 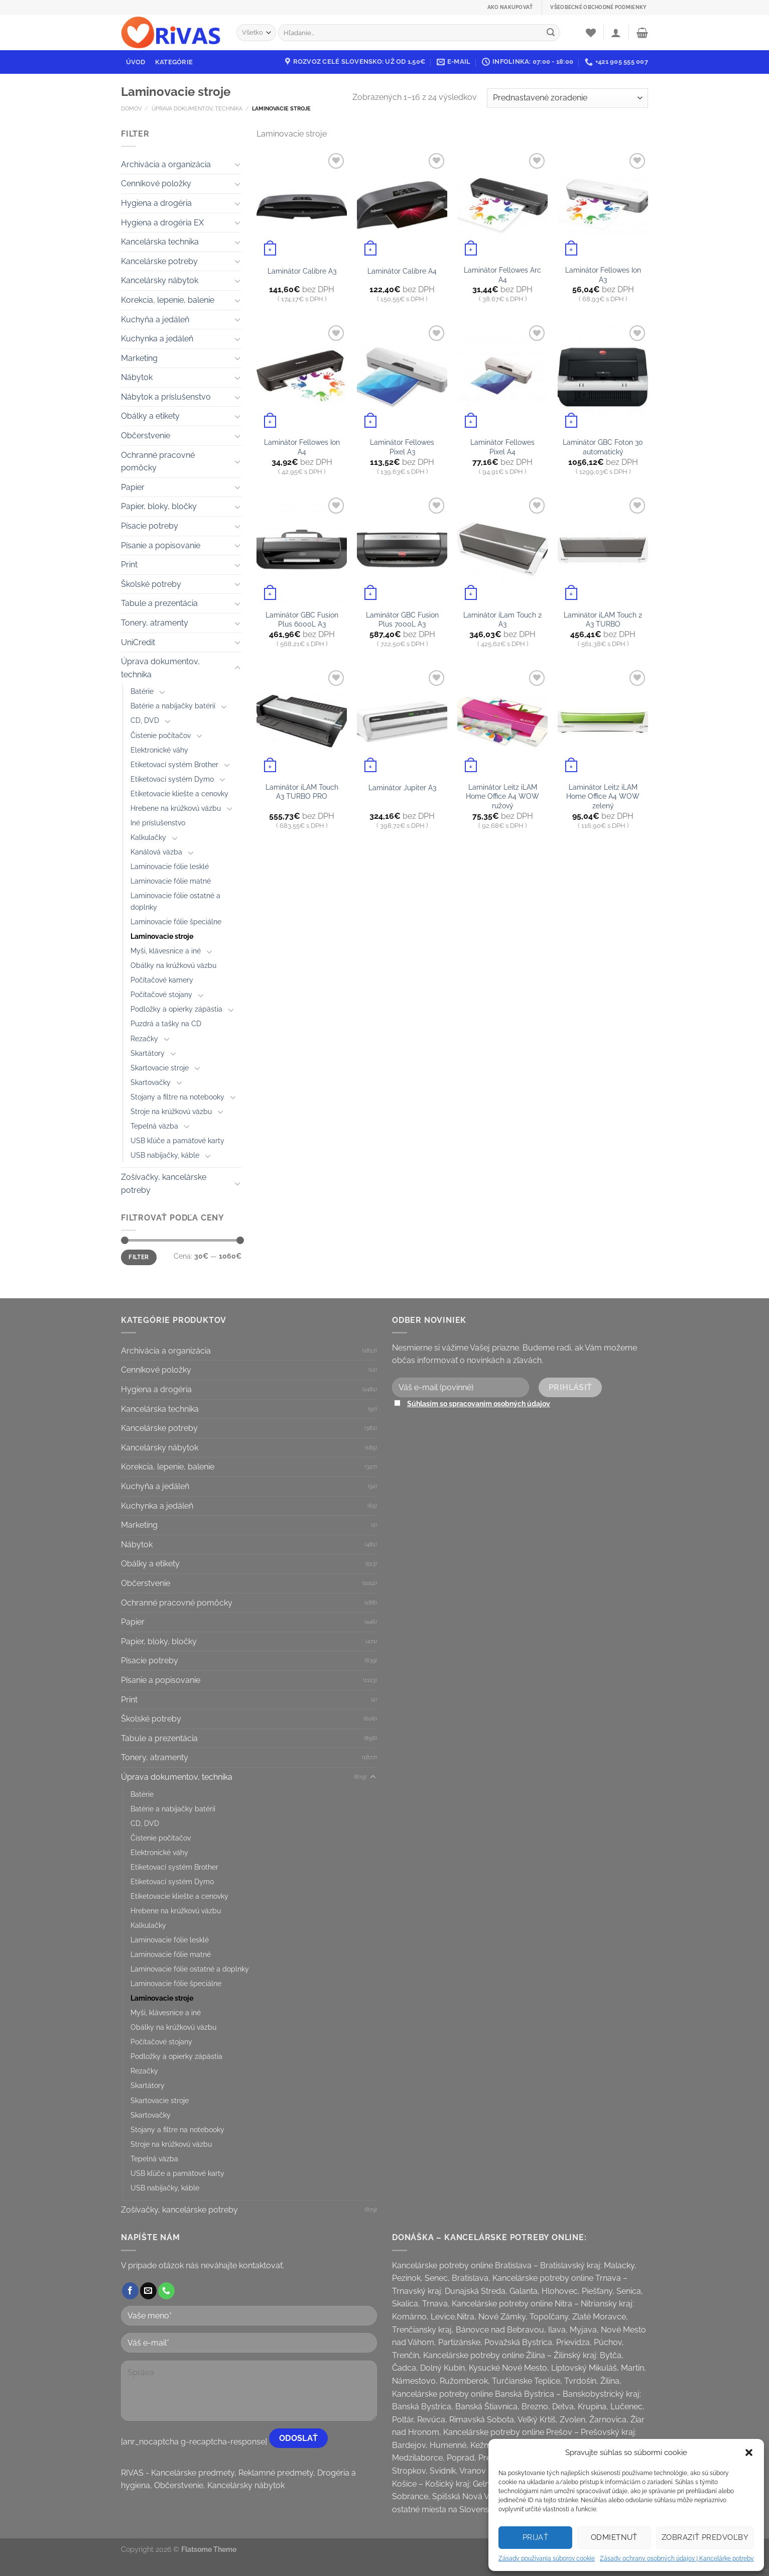 I want to click on Počítačové kamery, so click(x=162, y=979).